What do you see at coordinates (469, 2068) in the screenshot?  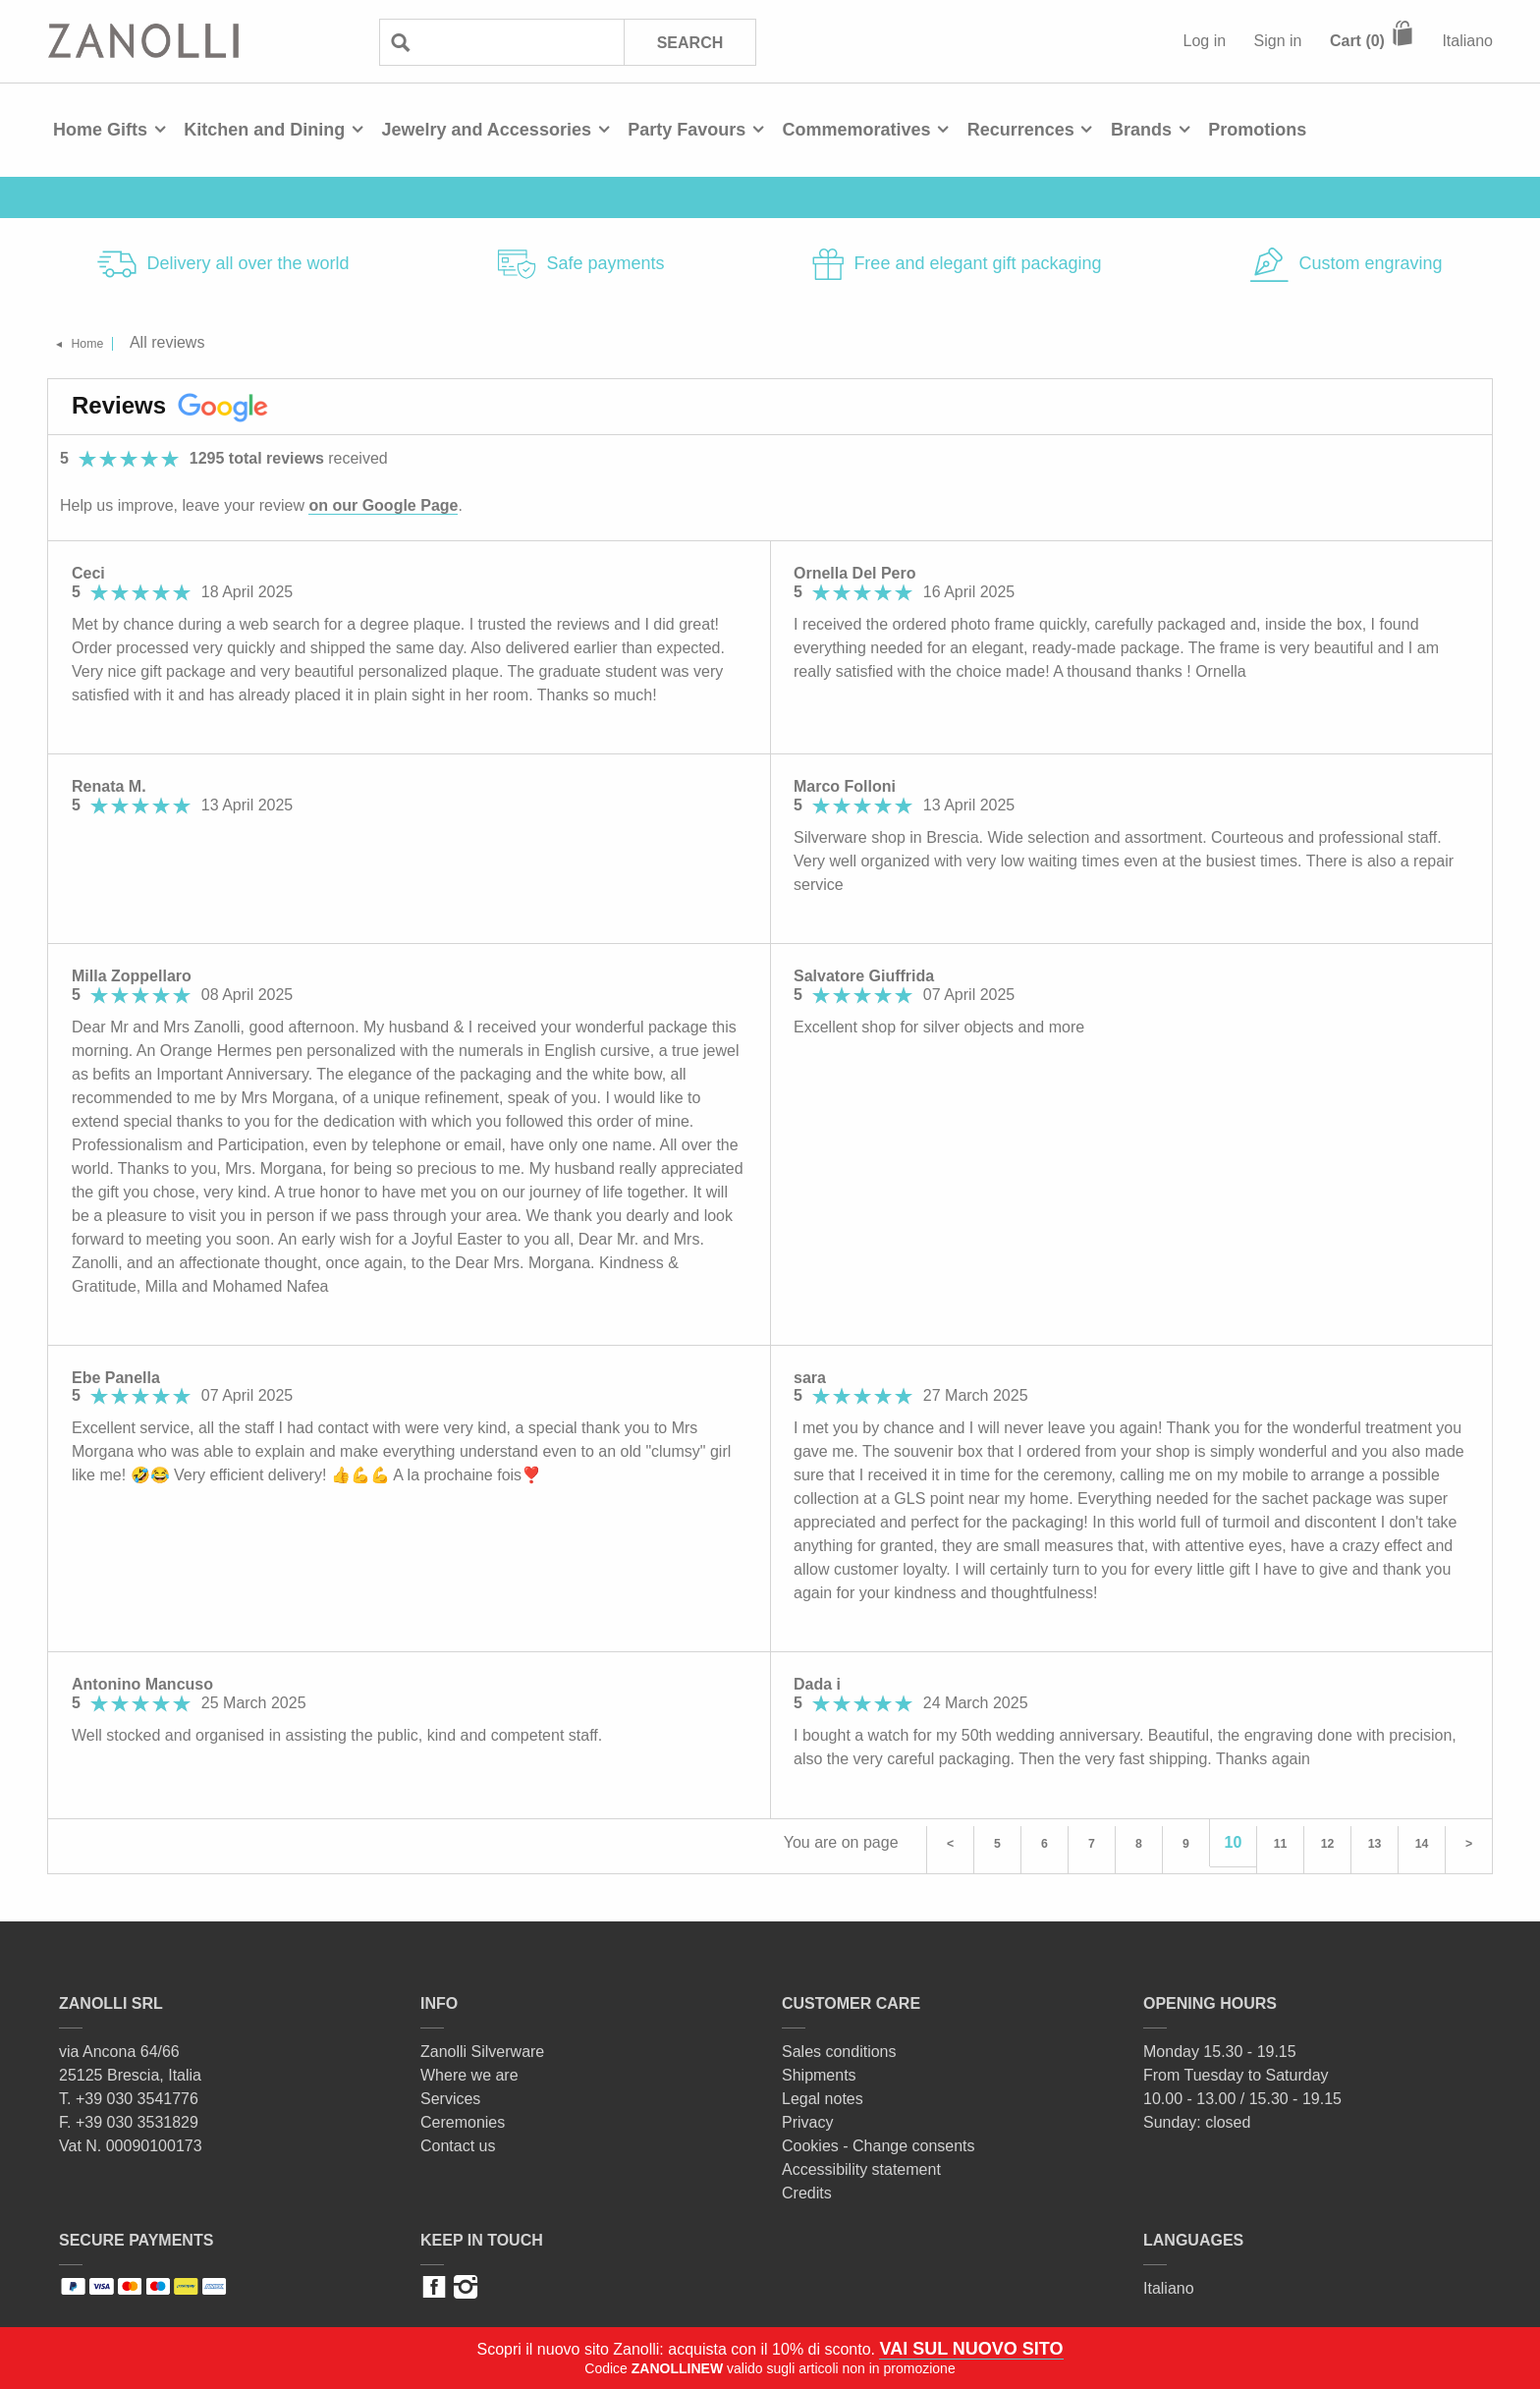 I see `Where we are` at bounding box center [469, 2068].